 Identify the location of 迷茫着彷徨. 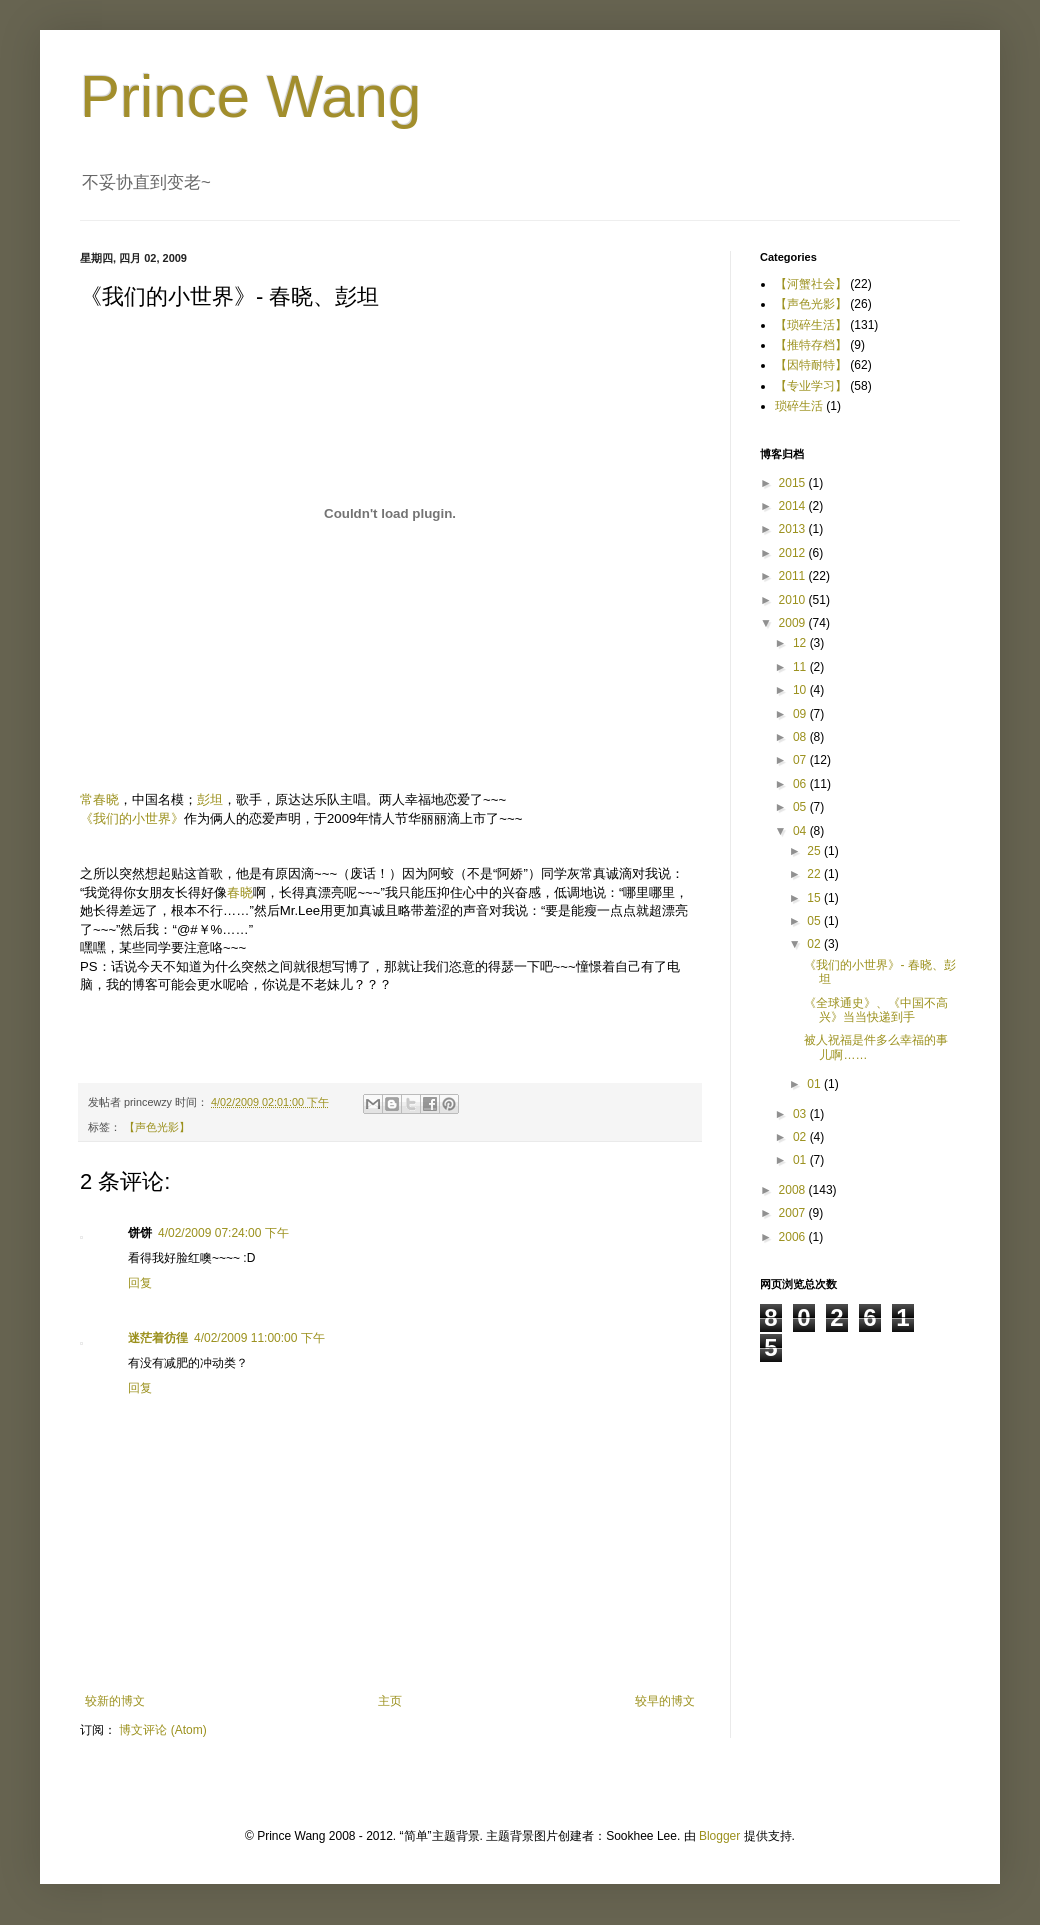
(158, 1338).